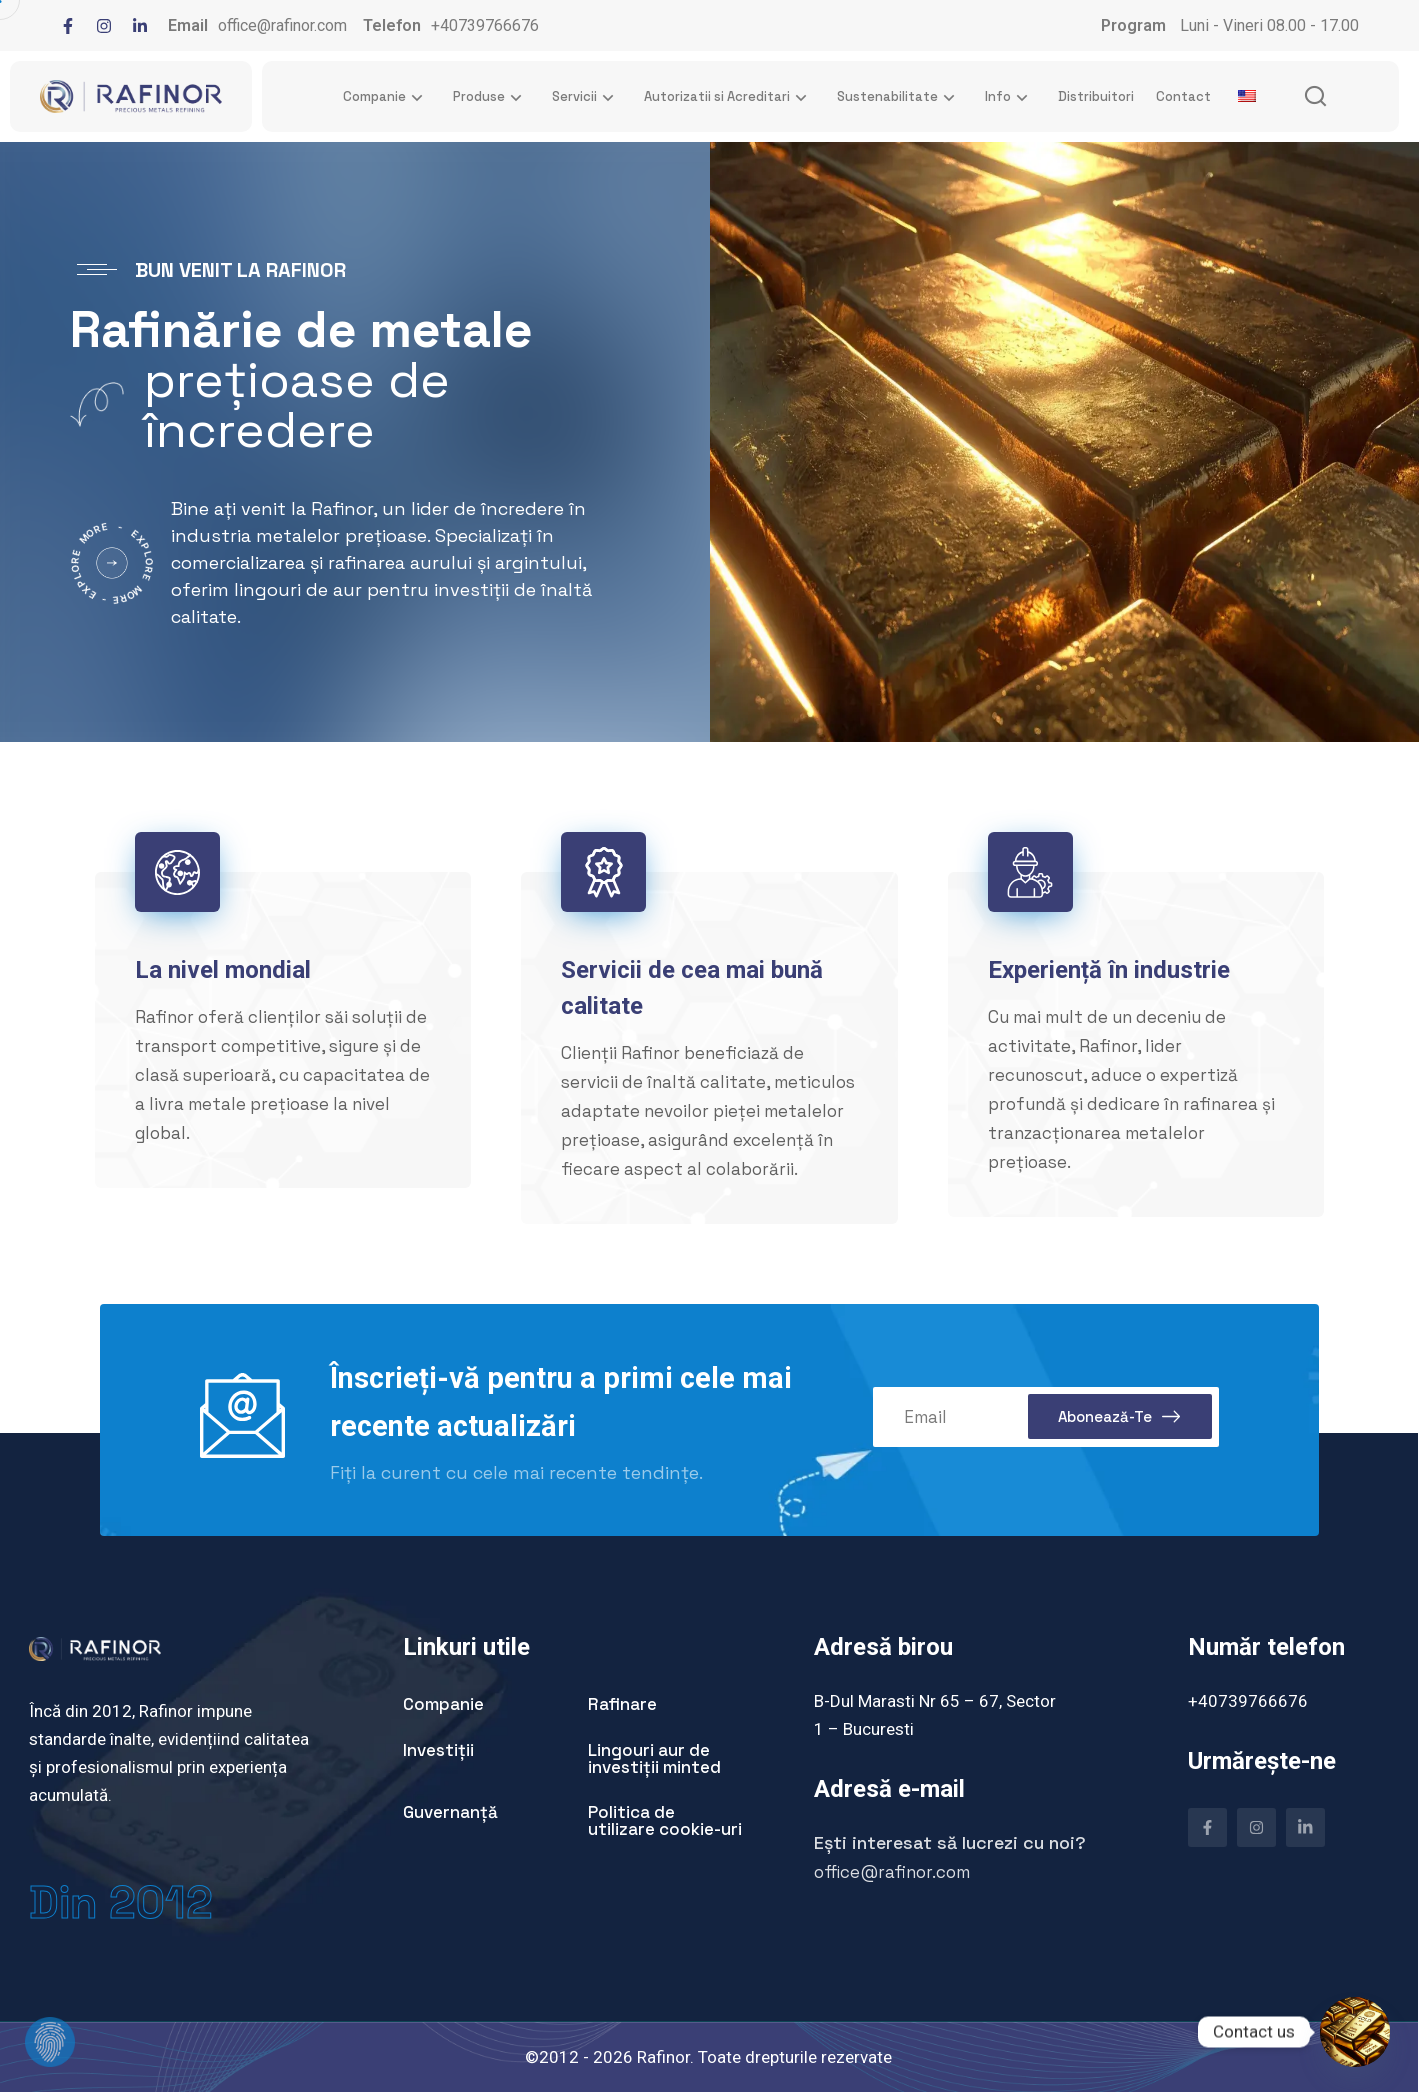  What do you see at coordinates (1010, 97) in the screenshot?
I see `Info` at bounding box center [1010, 97].